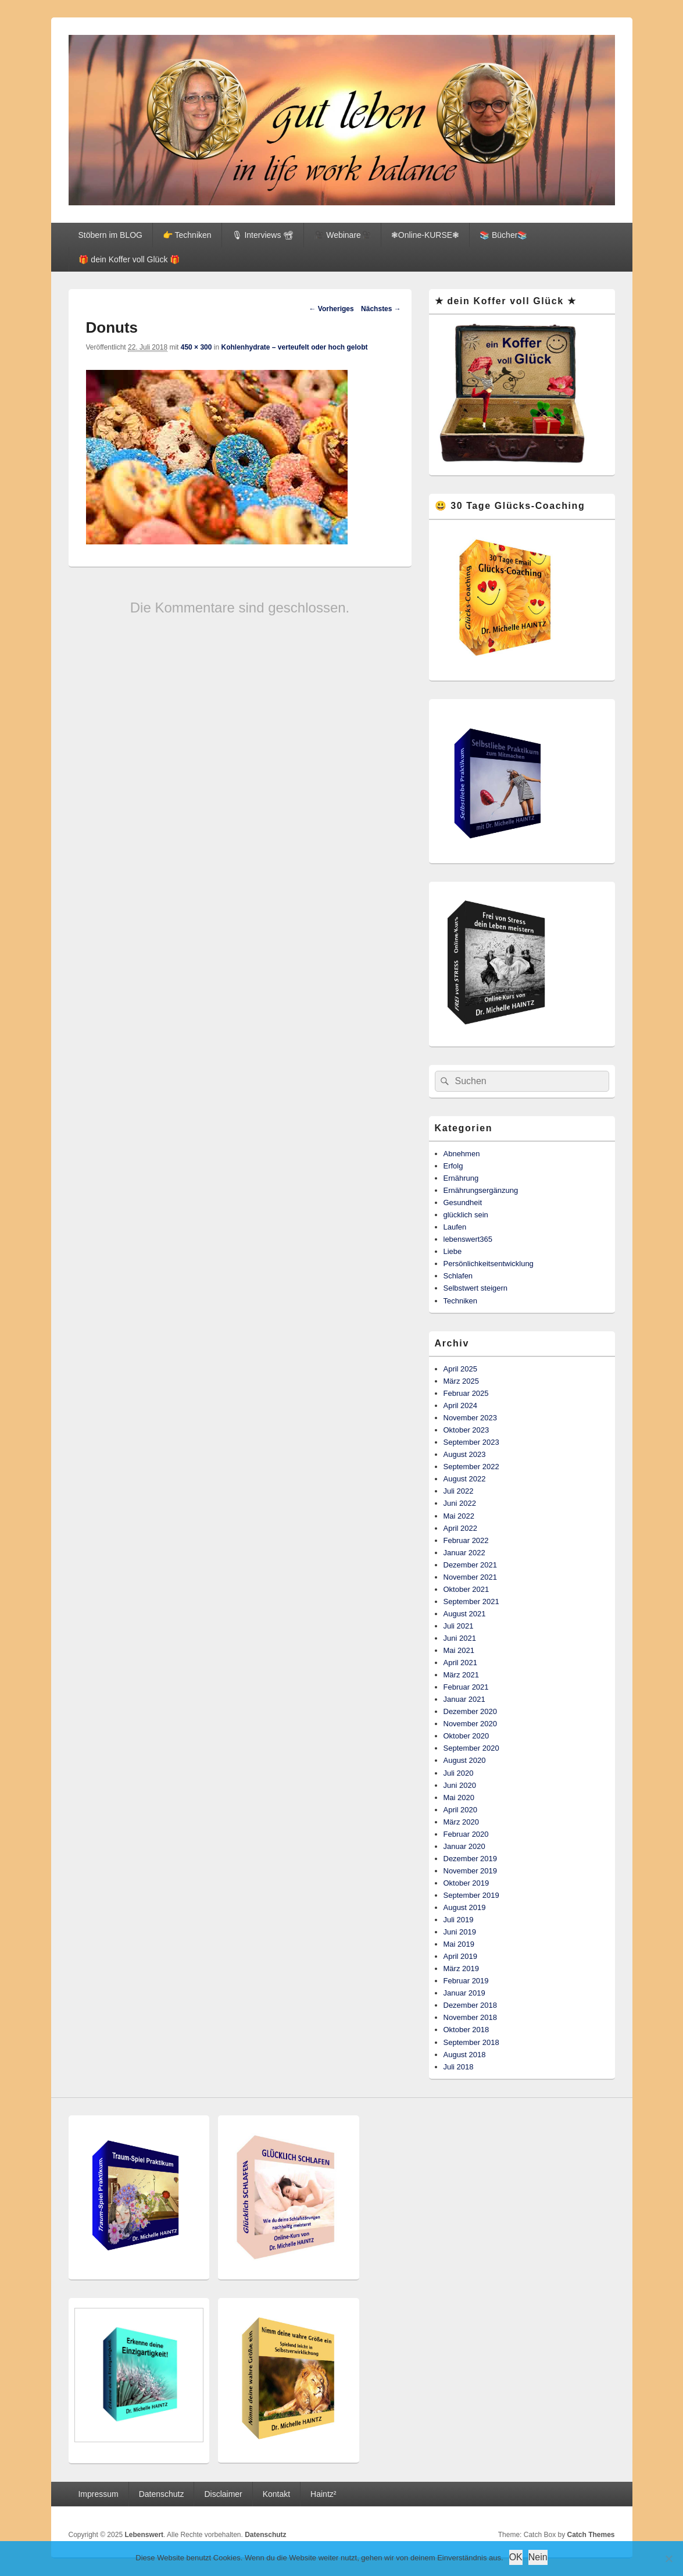  What do you see at coordinates (464, 1699) in the screenshot?
I see `Januar 2021` at bounding box center [464, 1699].